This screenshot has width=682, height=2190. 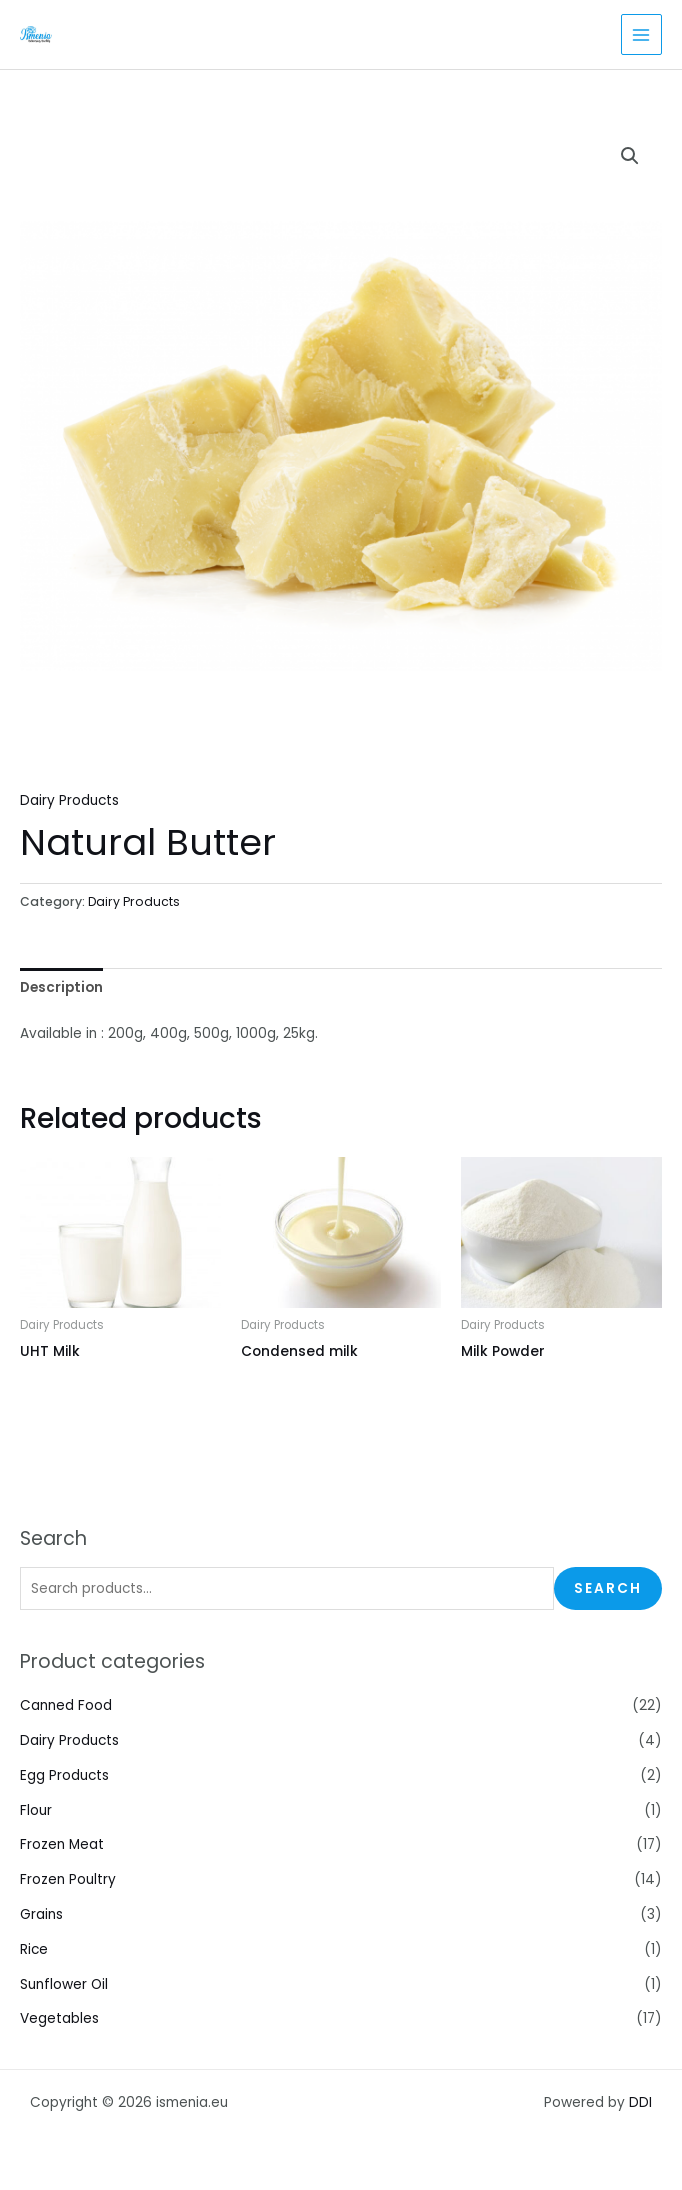 What do you see at coordinates (34, 1949) in the screenshot?
I see `Rice` at bounding box center [34, 1949].